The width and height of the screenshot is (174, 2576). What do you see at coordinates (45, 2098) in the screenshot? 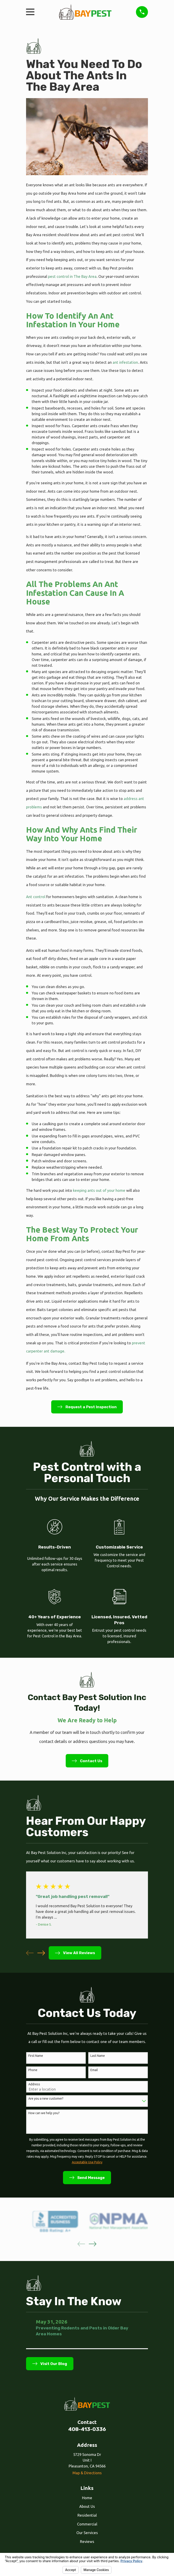
I see `Are you a new customer?` at bounding box center [45, 2098].